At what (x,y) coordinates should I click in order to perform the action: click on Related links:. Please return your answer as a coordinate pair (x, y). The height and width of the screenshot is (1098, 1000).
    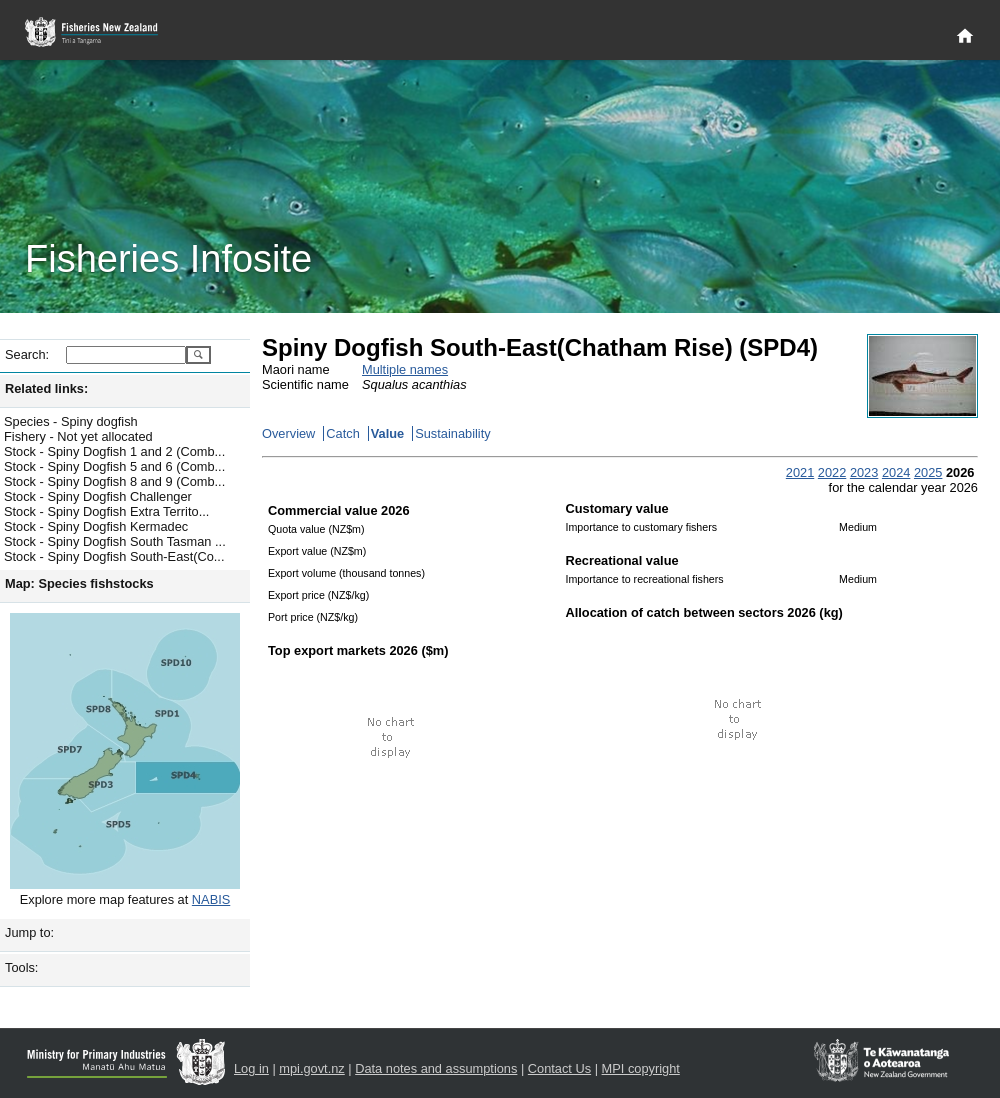
    Looking at the image, I should click on (46, 388).